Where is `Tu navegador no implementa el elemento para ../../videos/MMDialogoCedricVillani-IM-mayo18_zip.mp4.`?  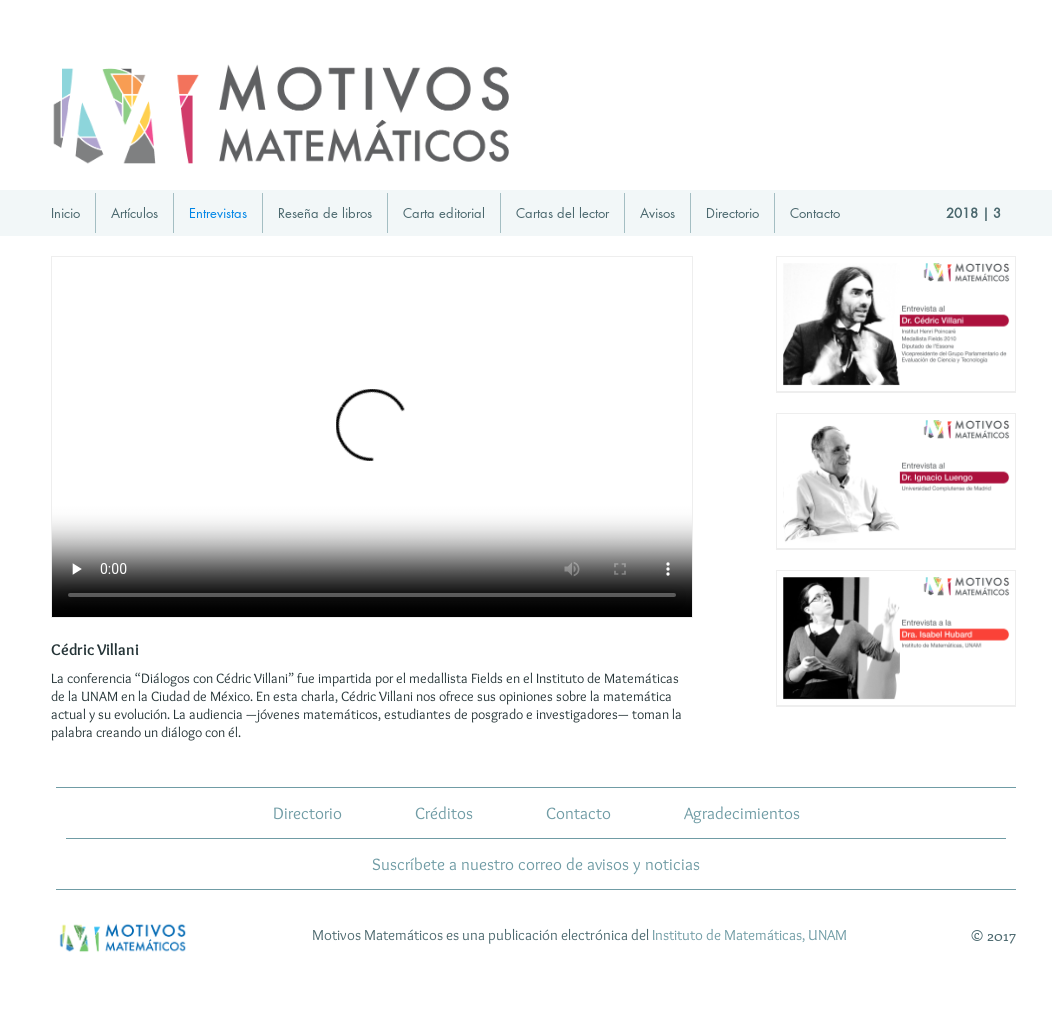 Tu navegador no implementa el elemento para ../../videos/MMDialogoCedricVillani-IM-mayo18_zip.mp4. is located at coordinates (372, 437).